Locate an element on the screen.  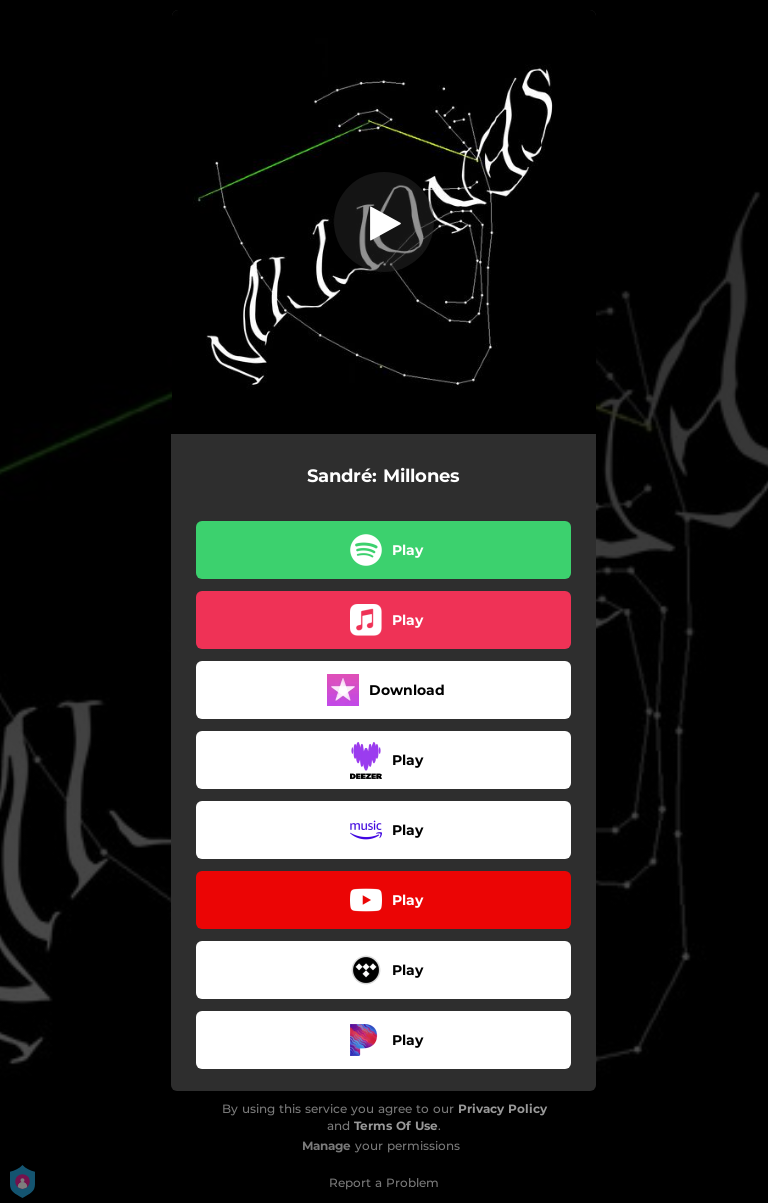
Terms Of Use is located at coordinates (396, 1125).